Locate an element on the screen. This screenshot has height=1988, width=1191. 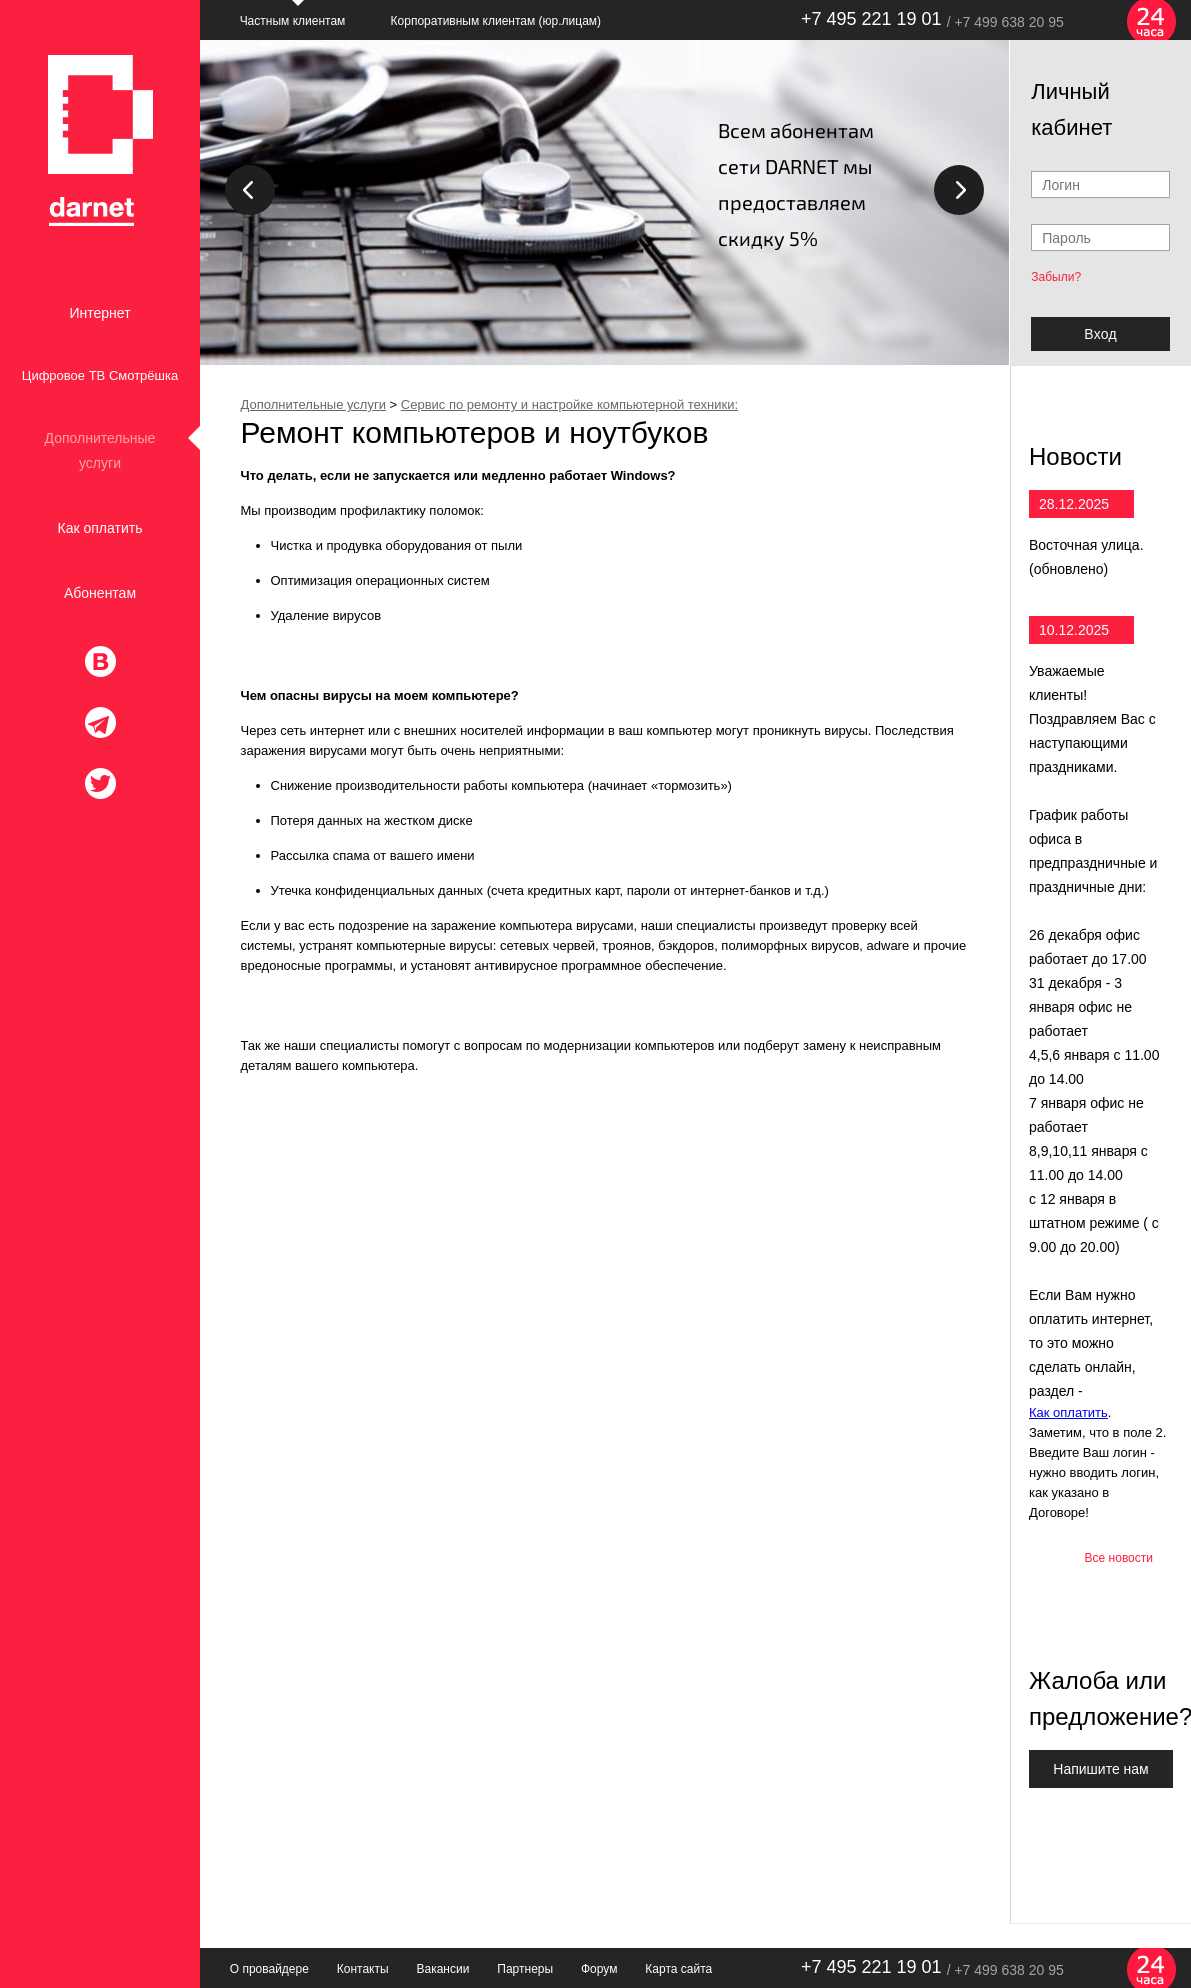
Частным клиентам is located at coordinates (293, 21).